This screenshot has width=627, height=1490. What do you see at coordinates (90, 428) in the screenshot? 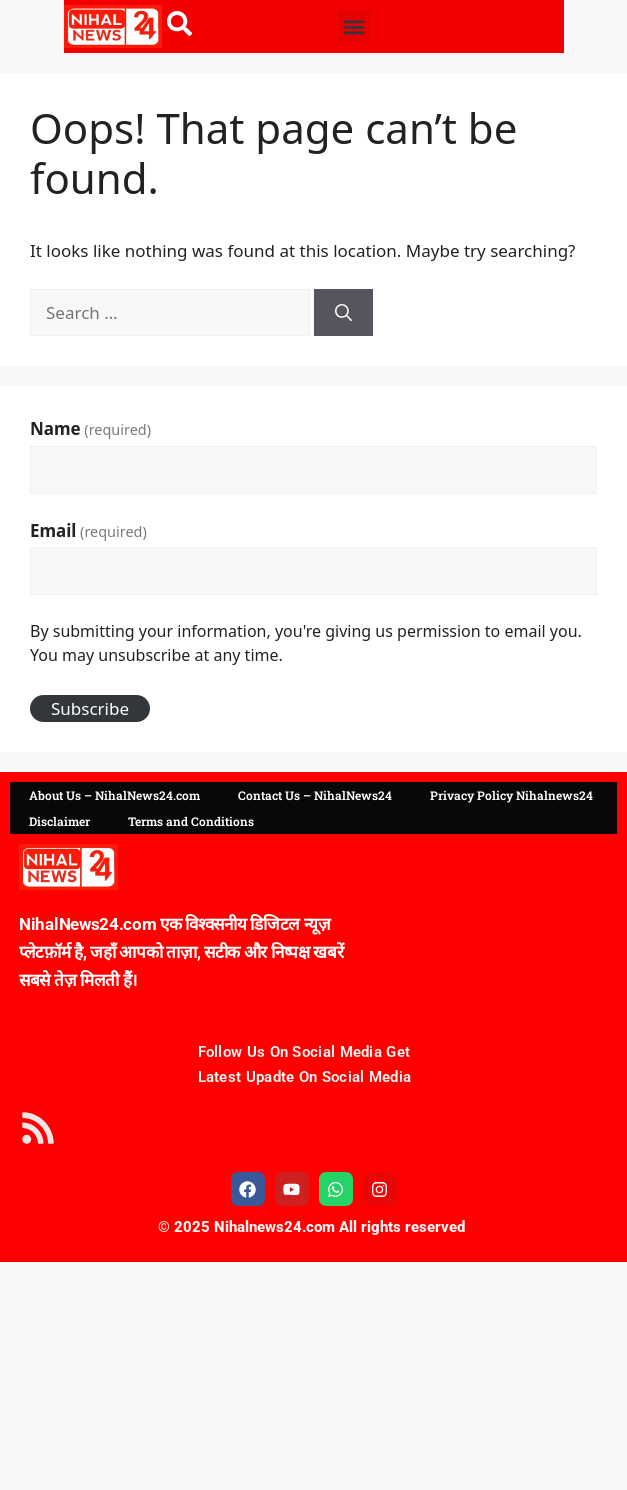
I see `Name` at bounding box center [90, 428].